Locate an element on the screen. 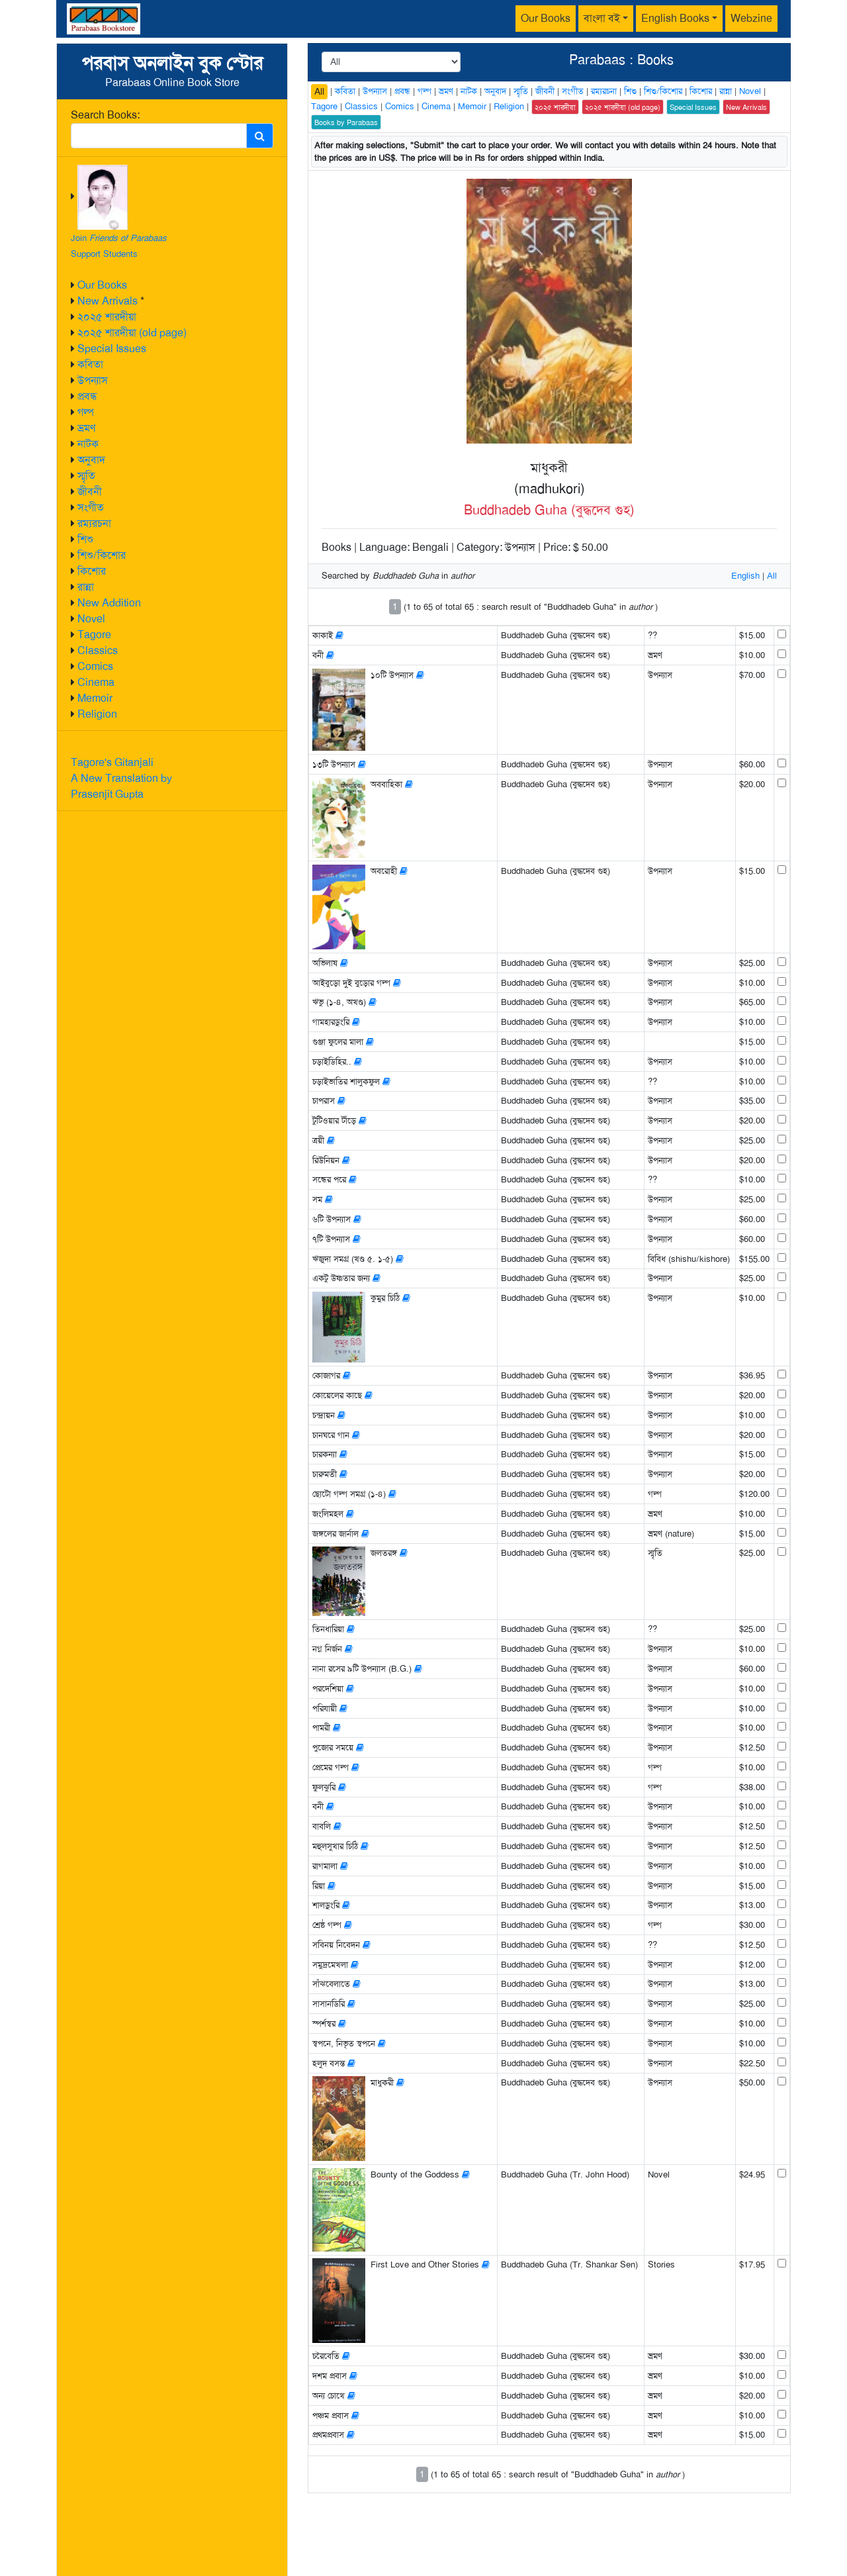 The image size is (847, 2576). Our Books is located at coordinates (545, 18).